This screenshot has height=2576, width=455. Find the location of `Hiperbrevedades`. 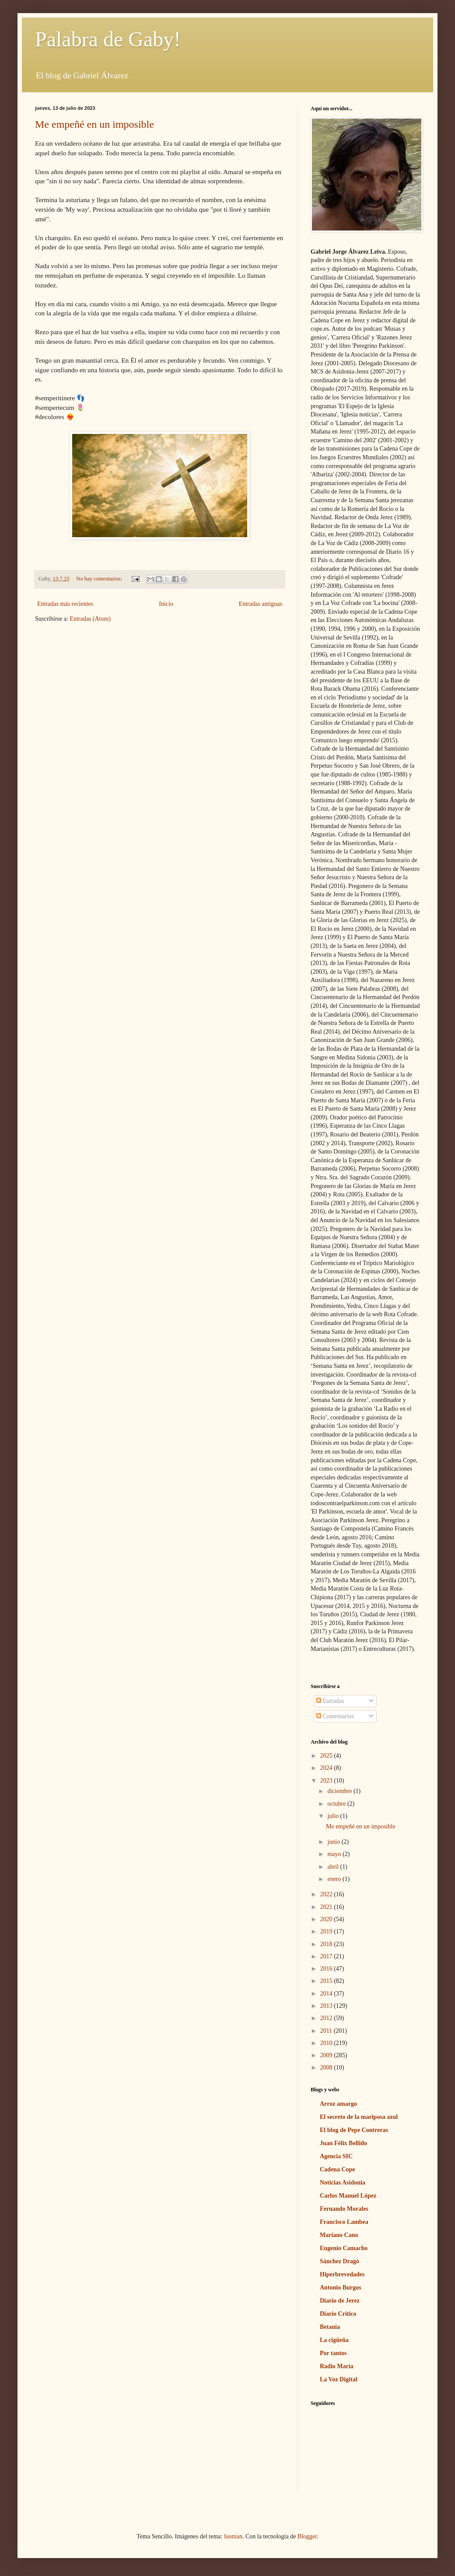

Hiperbrevedades is located at coordinates (342, 2274).